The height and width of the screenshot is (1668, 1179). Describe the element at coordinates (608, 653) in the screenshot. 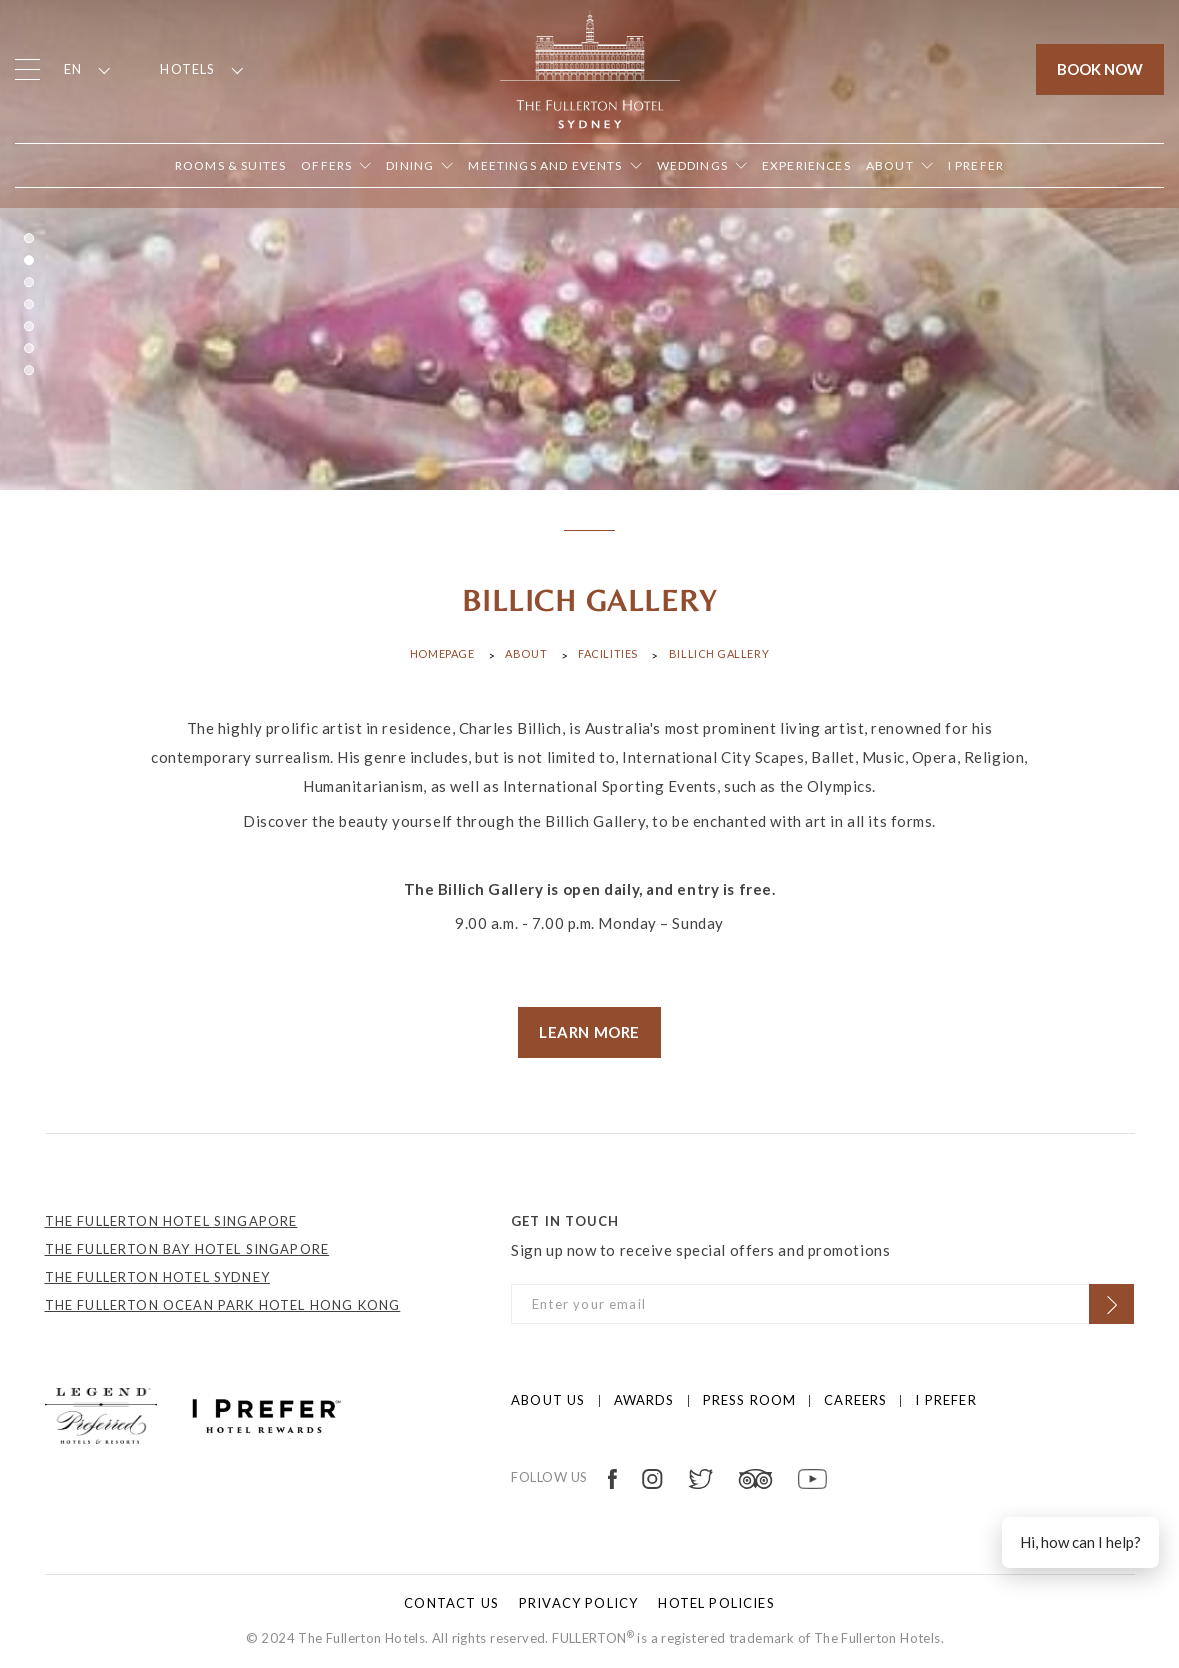

I see `Facilities [Click to open Facilities]` at that location.